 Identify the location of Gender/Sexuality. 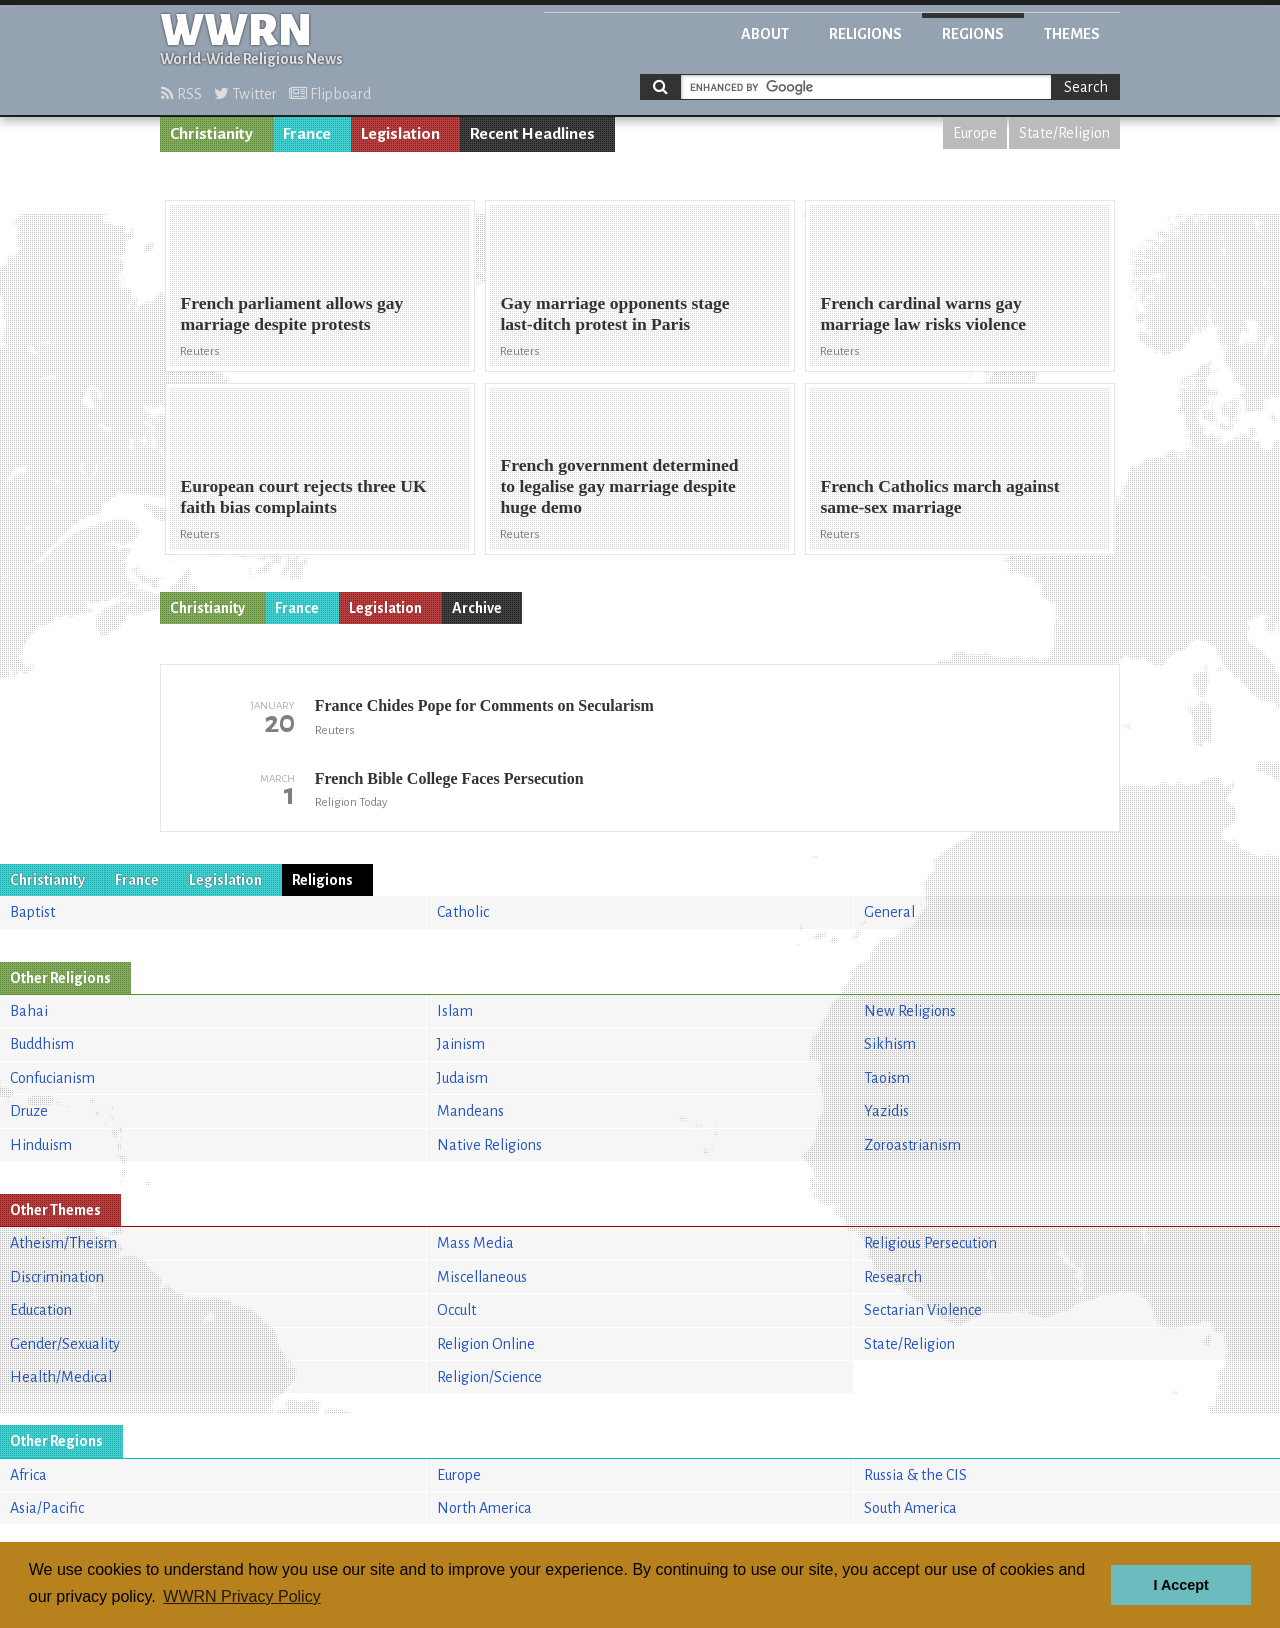
(65, 1344).